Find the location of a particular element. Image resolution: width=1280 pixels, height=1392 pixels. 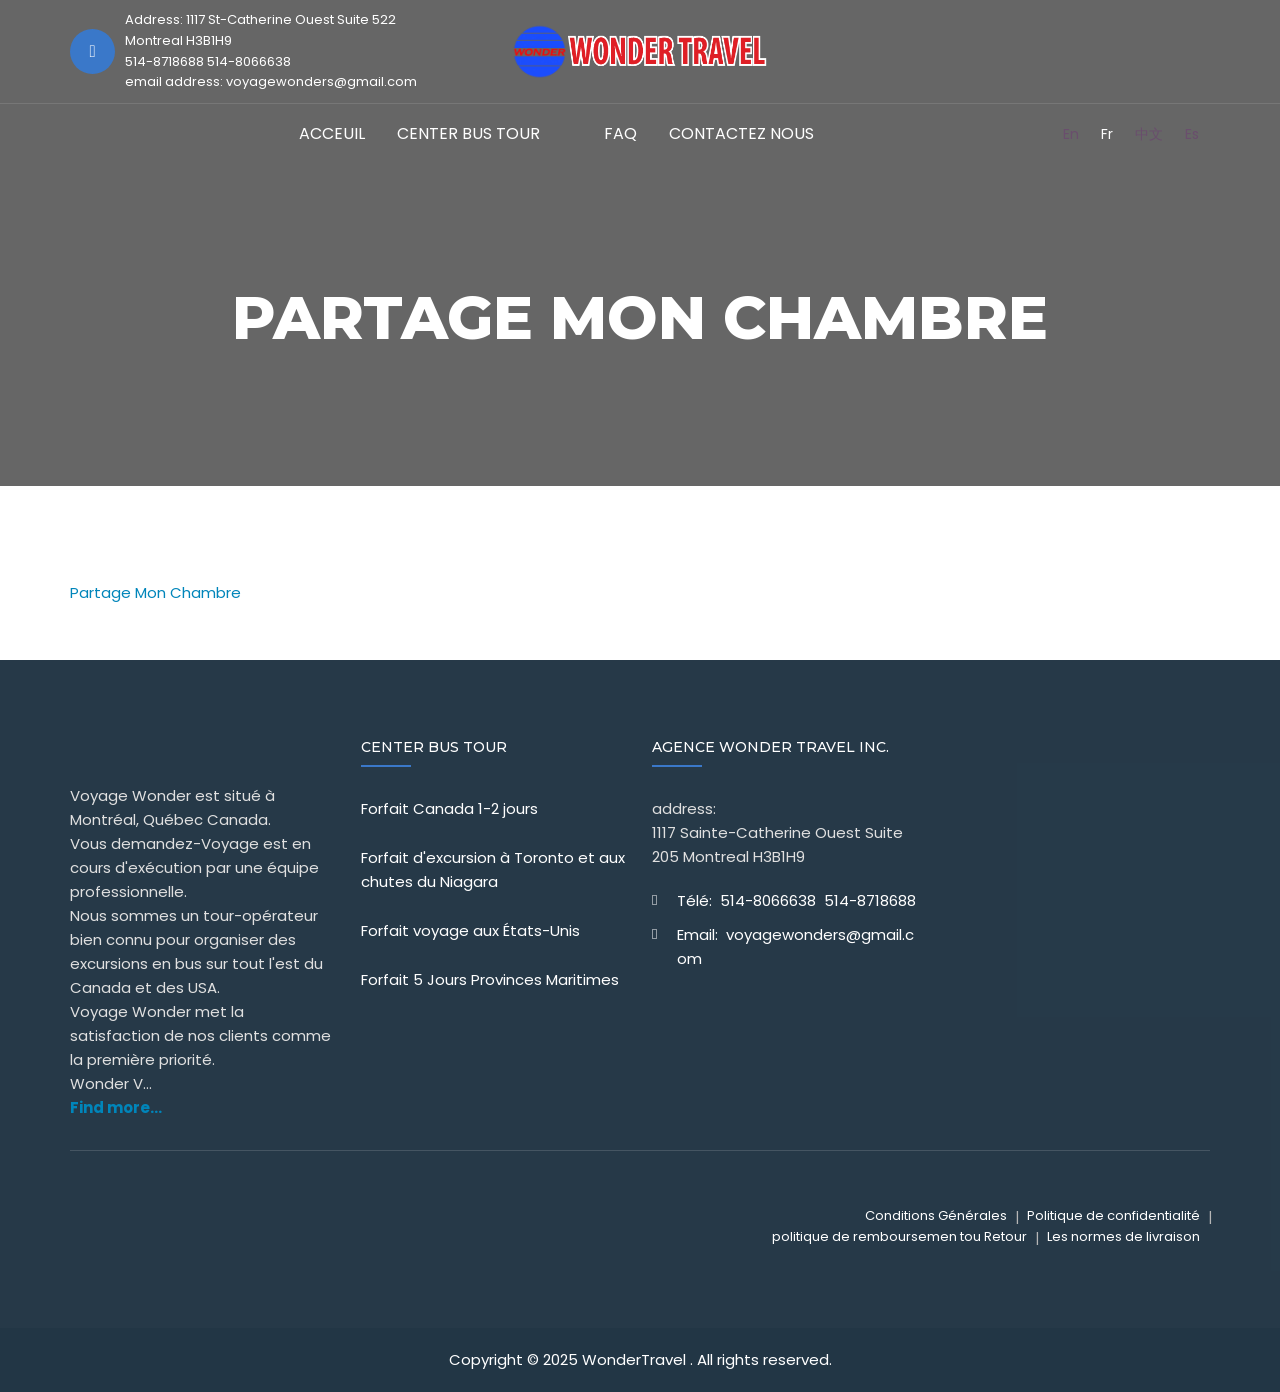

中文 is located at coordinates (1149, 134).